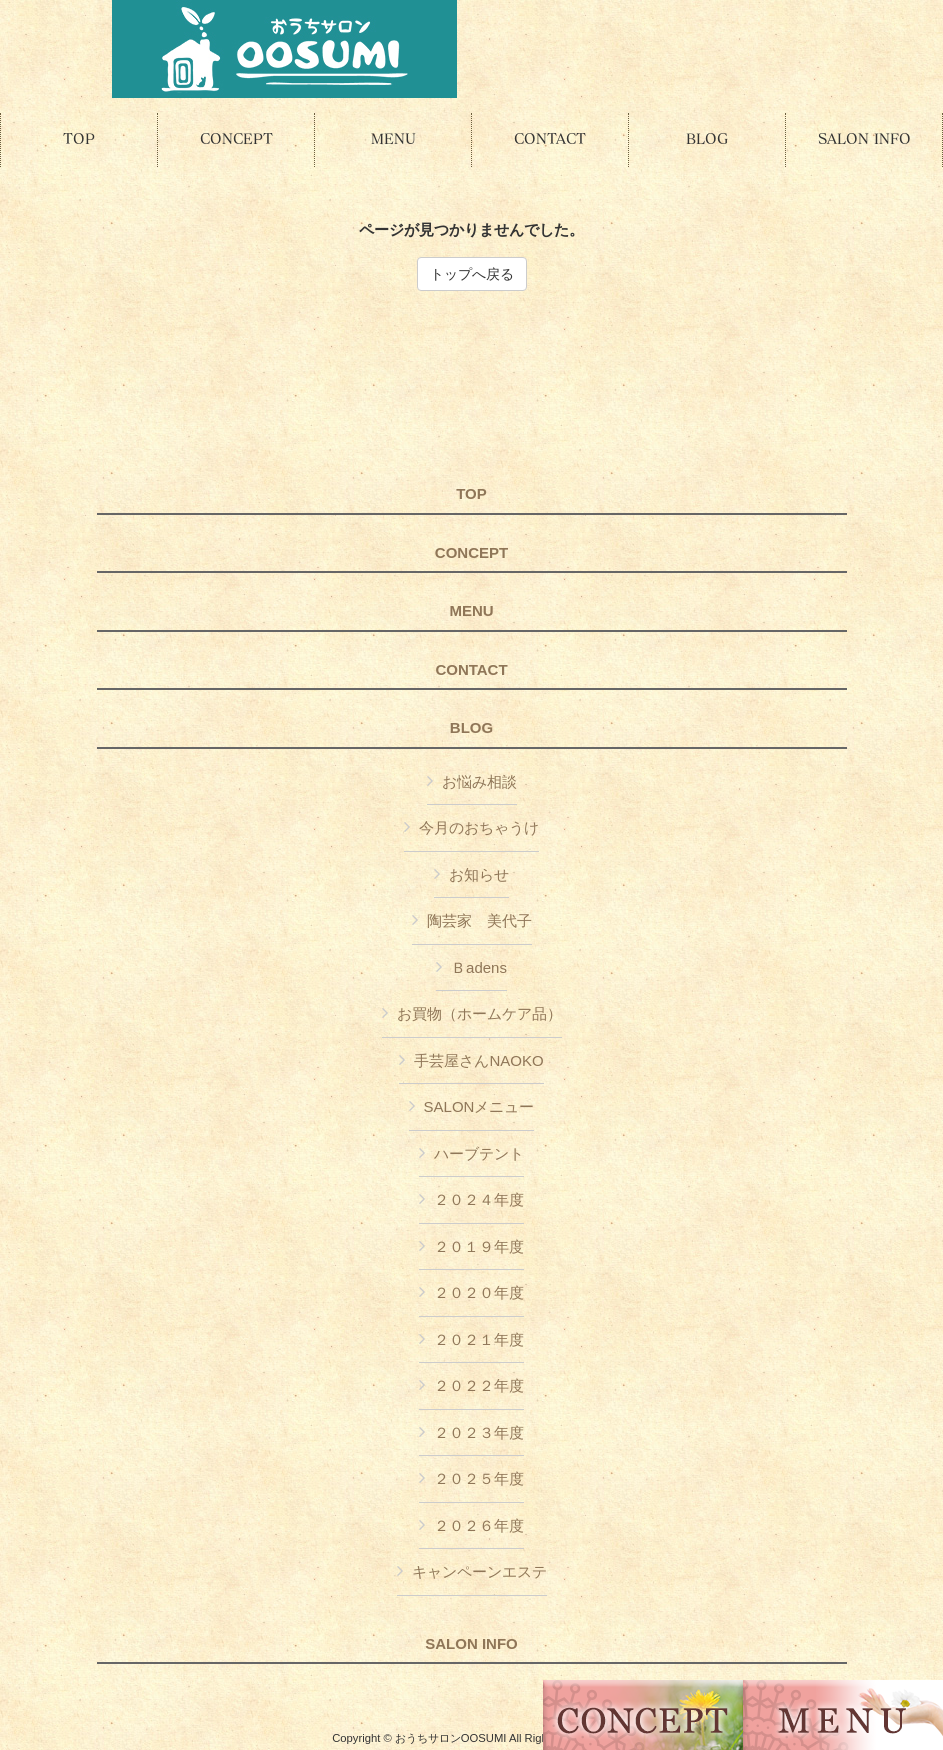  What do you see at coordinates (479, 1432) in the screenshot?
I see `２０２３年度` at bounding box center [479, 1432].